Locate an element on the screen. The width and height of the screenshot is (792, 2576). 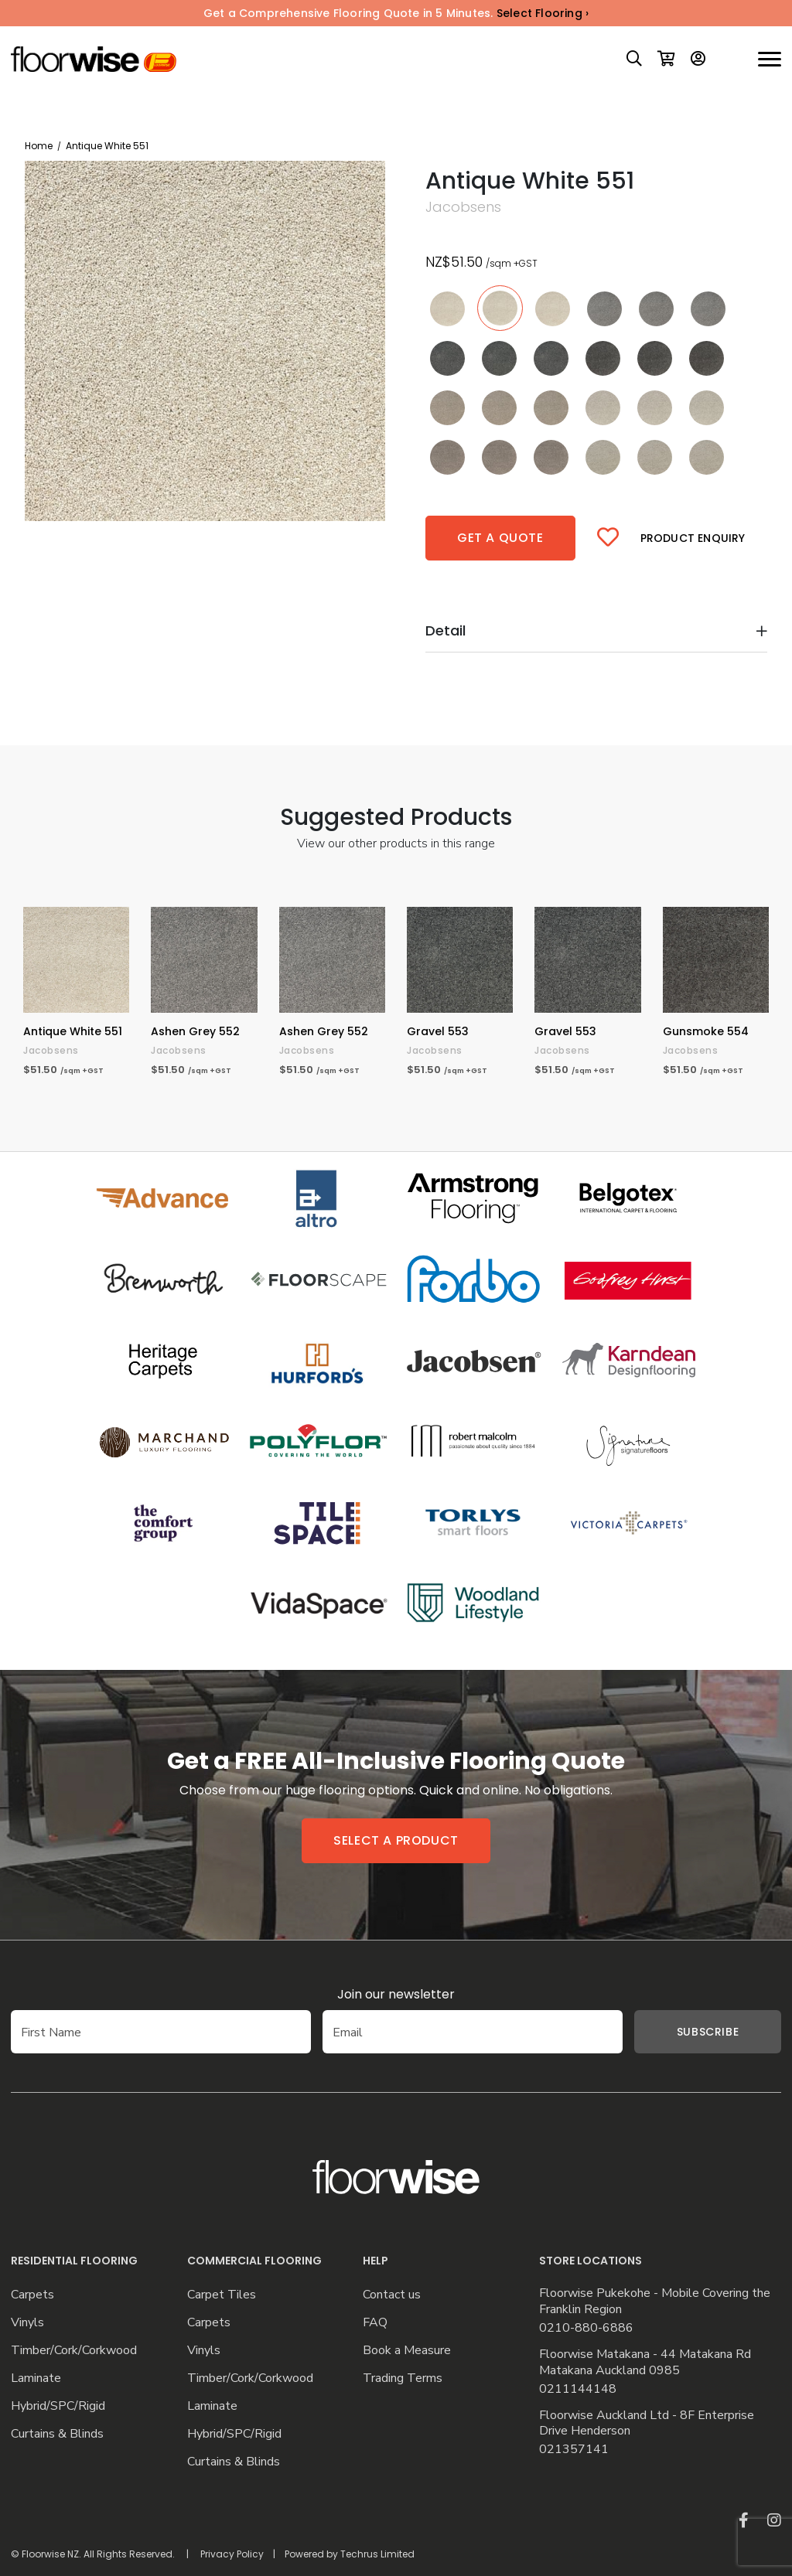
Hybrid/SPC/Rigid is located at coordinates (58, 2406).